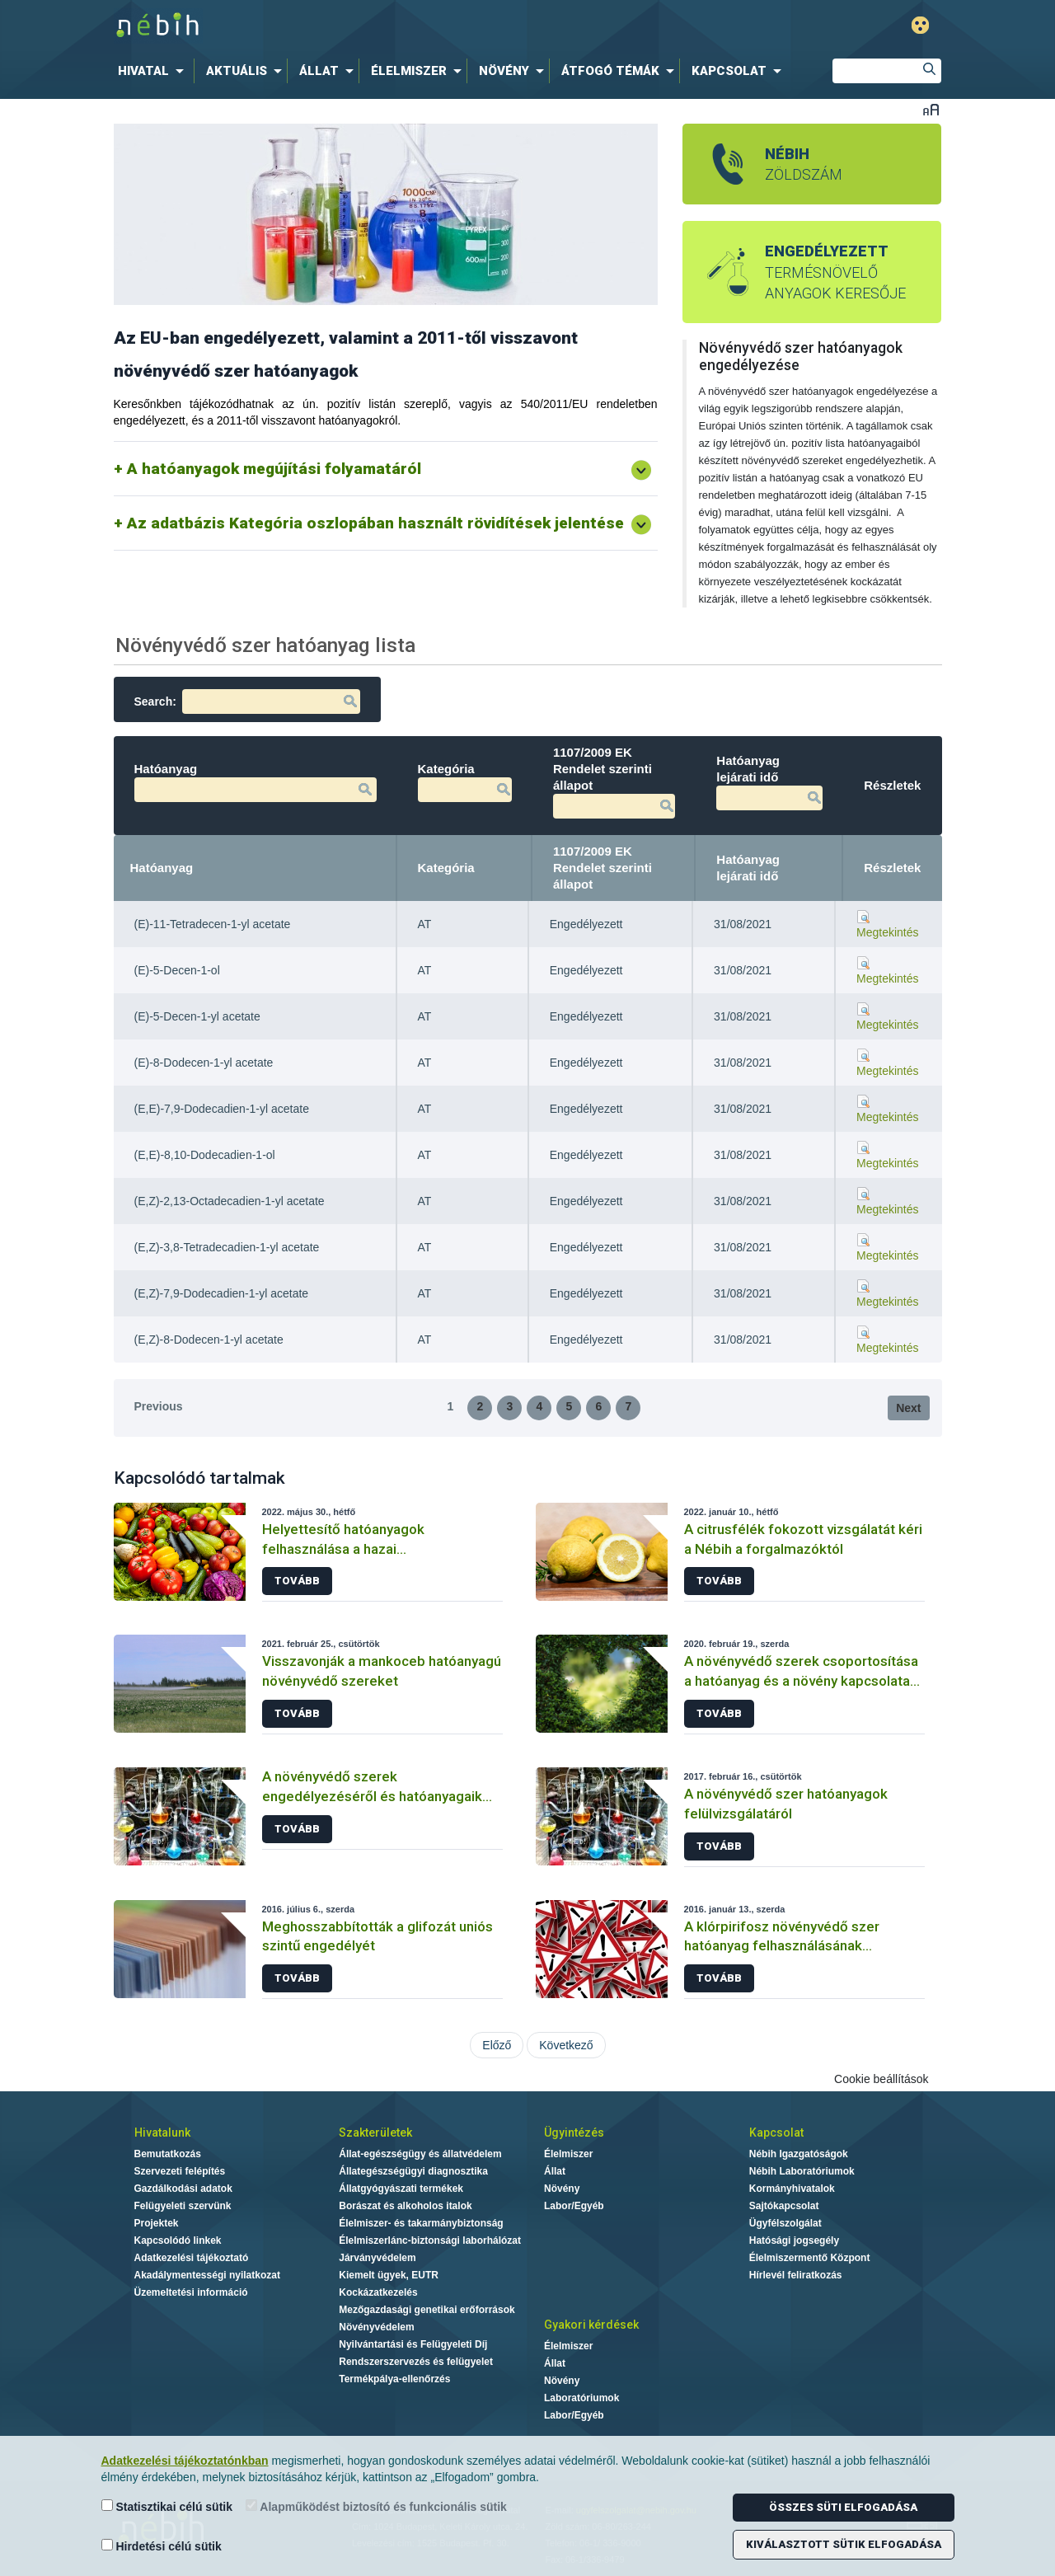  Describe the element at coordinates (185, 2460) in the screenshot. I see `Adatkezelési tájékoztatónkban` at that location.